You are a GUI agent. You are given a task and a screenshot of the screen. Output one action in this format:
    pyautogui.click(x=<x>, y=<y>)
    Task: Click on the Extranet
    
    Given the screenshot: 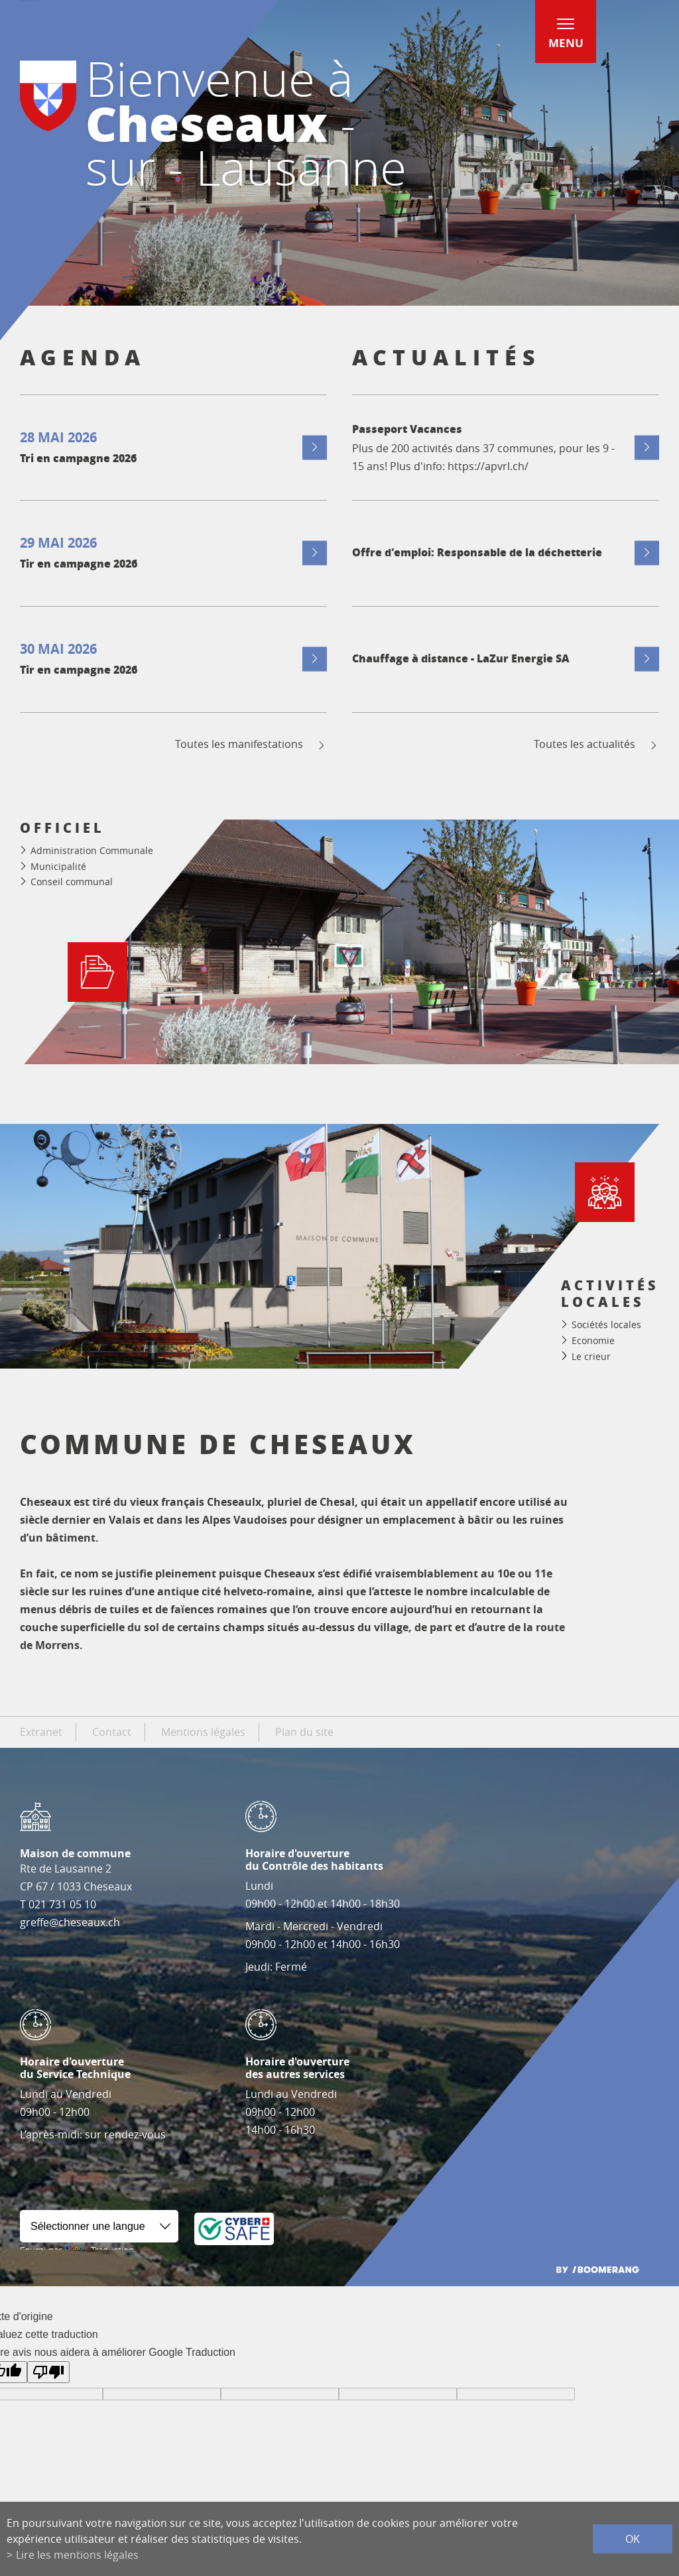 What is the action you would take?
    pyautogui.click(x=41, y=1732)
    